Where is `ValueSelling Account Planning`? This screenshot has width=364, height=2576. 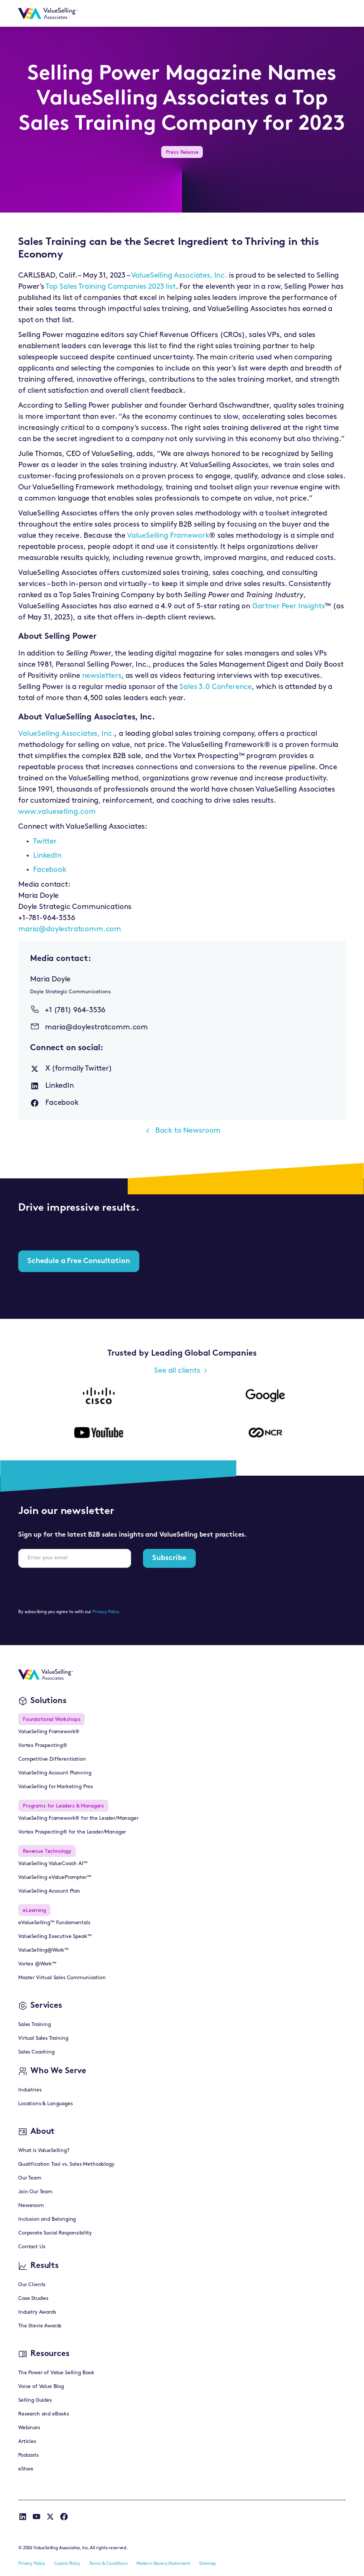 ValueSelling Account Planning is located at coordinates (54, 1773).